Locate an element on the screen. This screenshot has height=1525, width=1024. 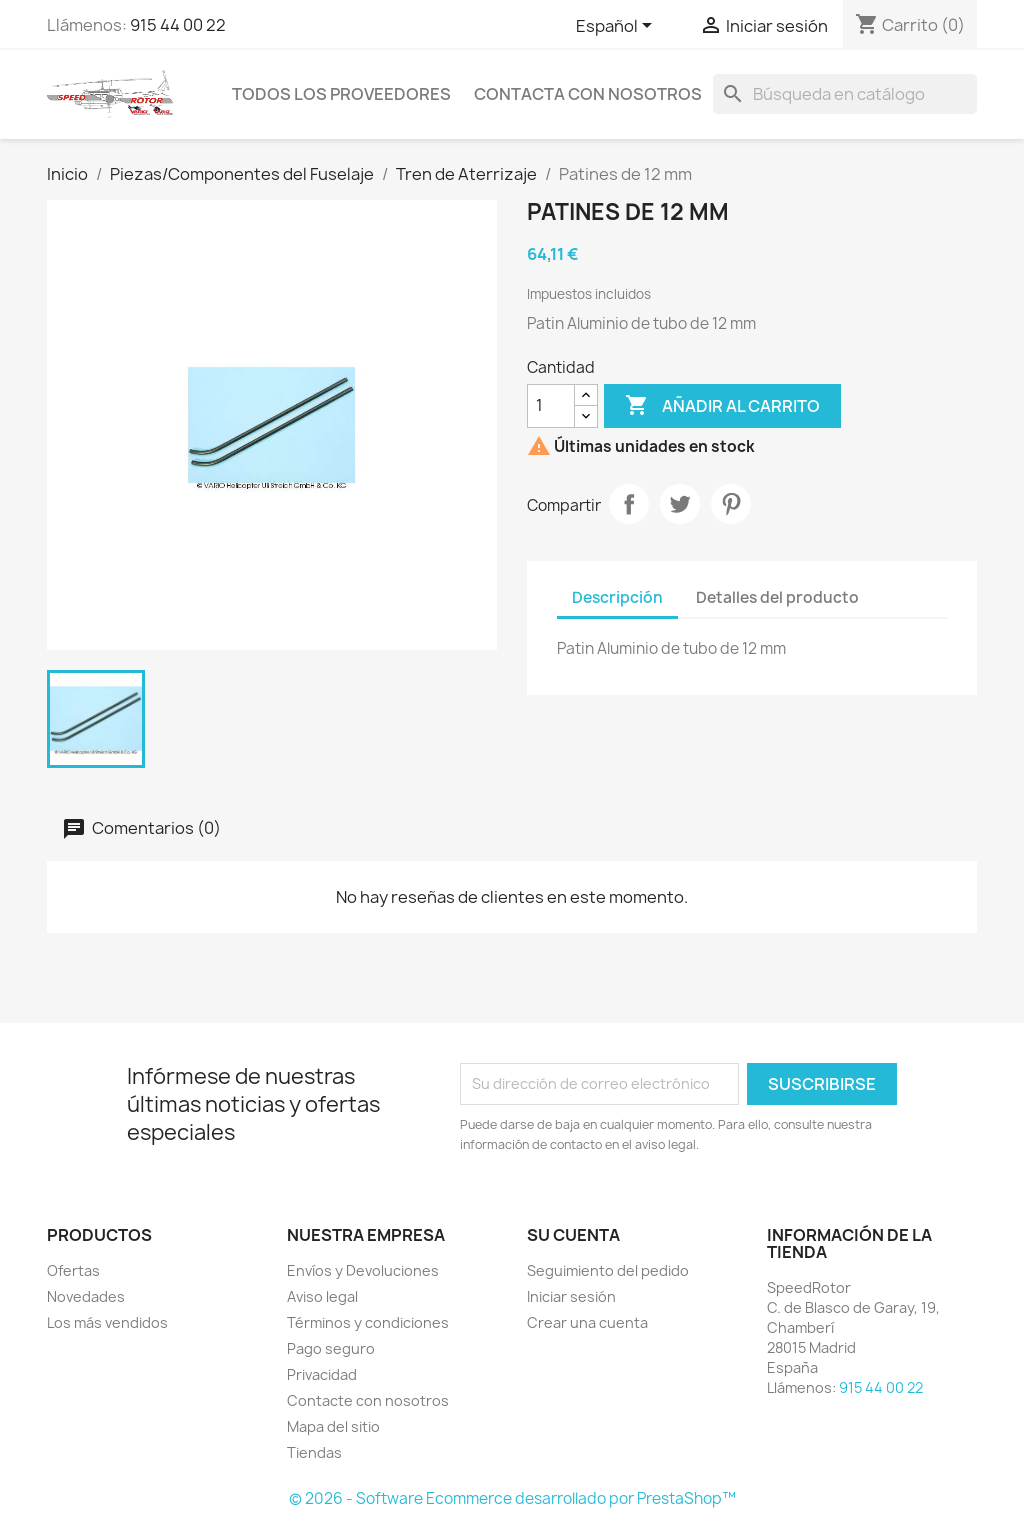
Todos los proveedores is located at coordinates (341, 94).